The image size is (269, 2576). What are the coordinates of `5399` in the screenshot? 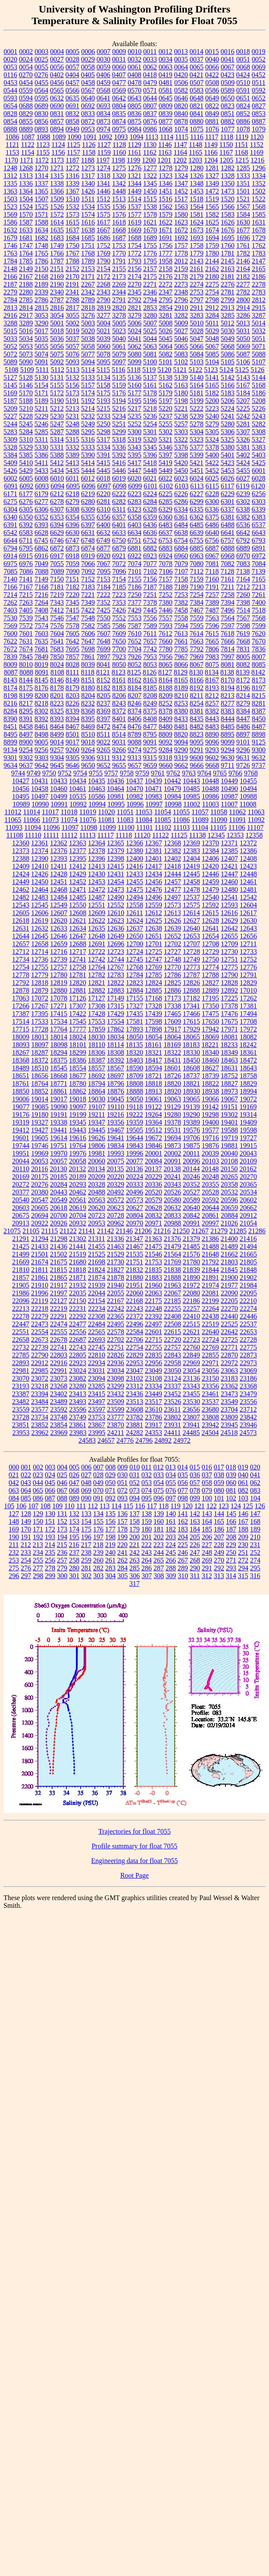 It's located at (196, 455).